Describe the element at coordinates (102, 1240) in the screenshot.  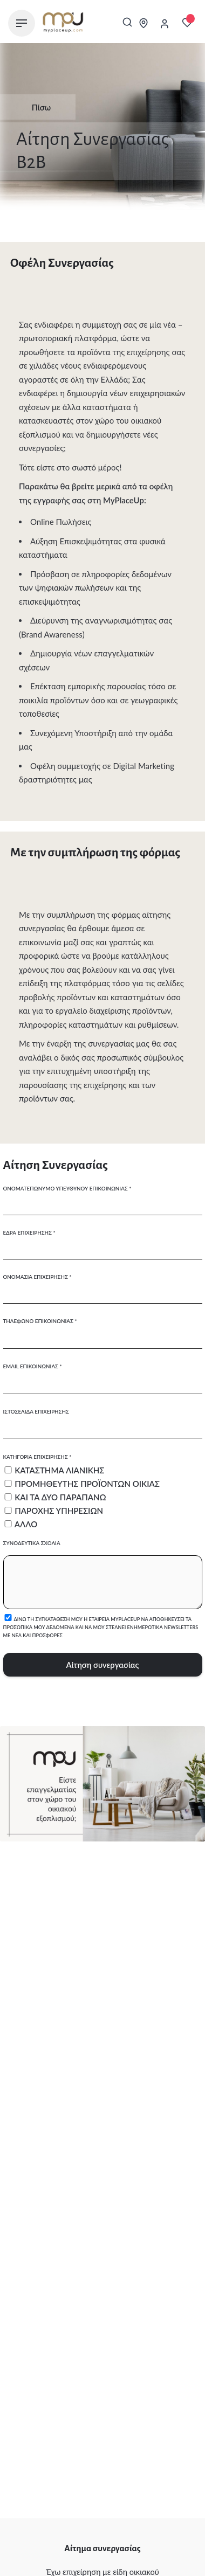
I see `Έδρα επιχείρησης *` at that location.